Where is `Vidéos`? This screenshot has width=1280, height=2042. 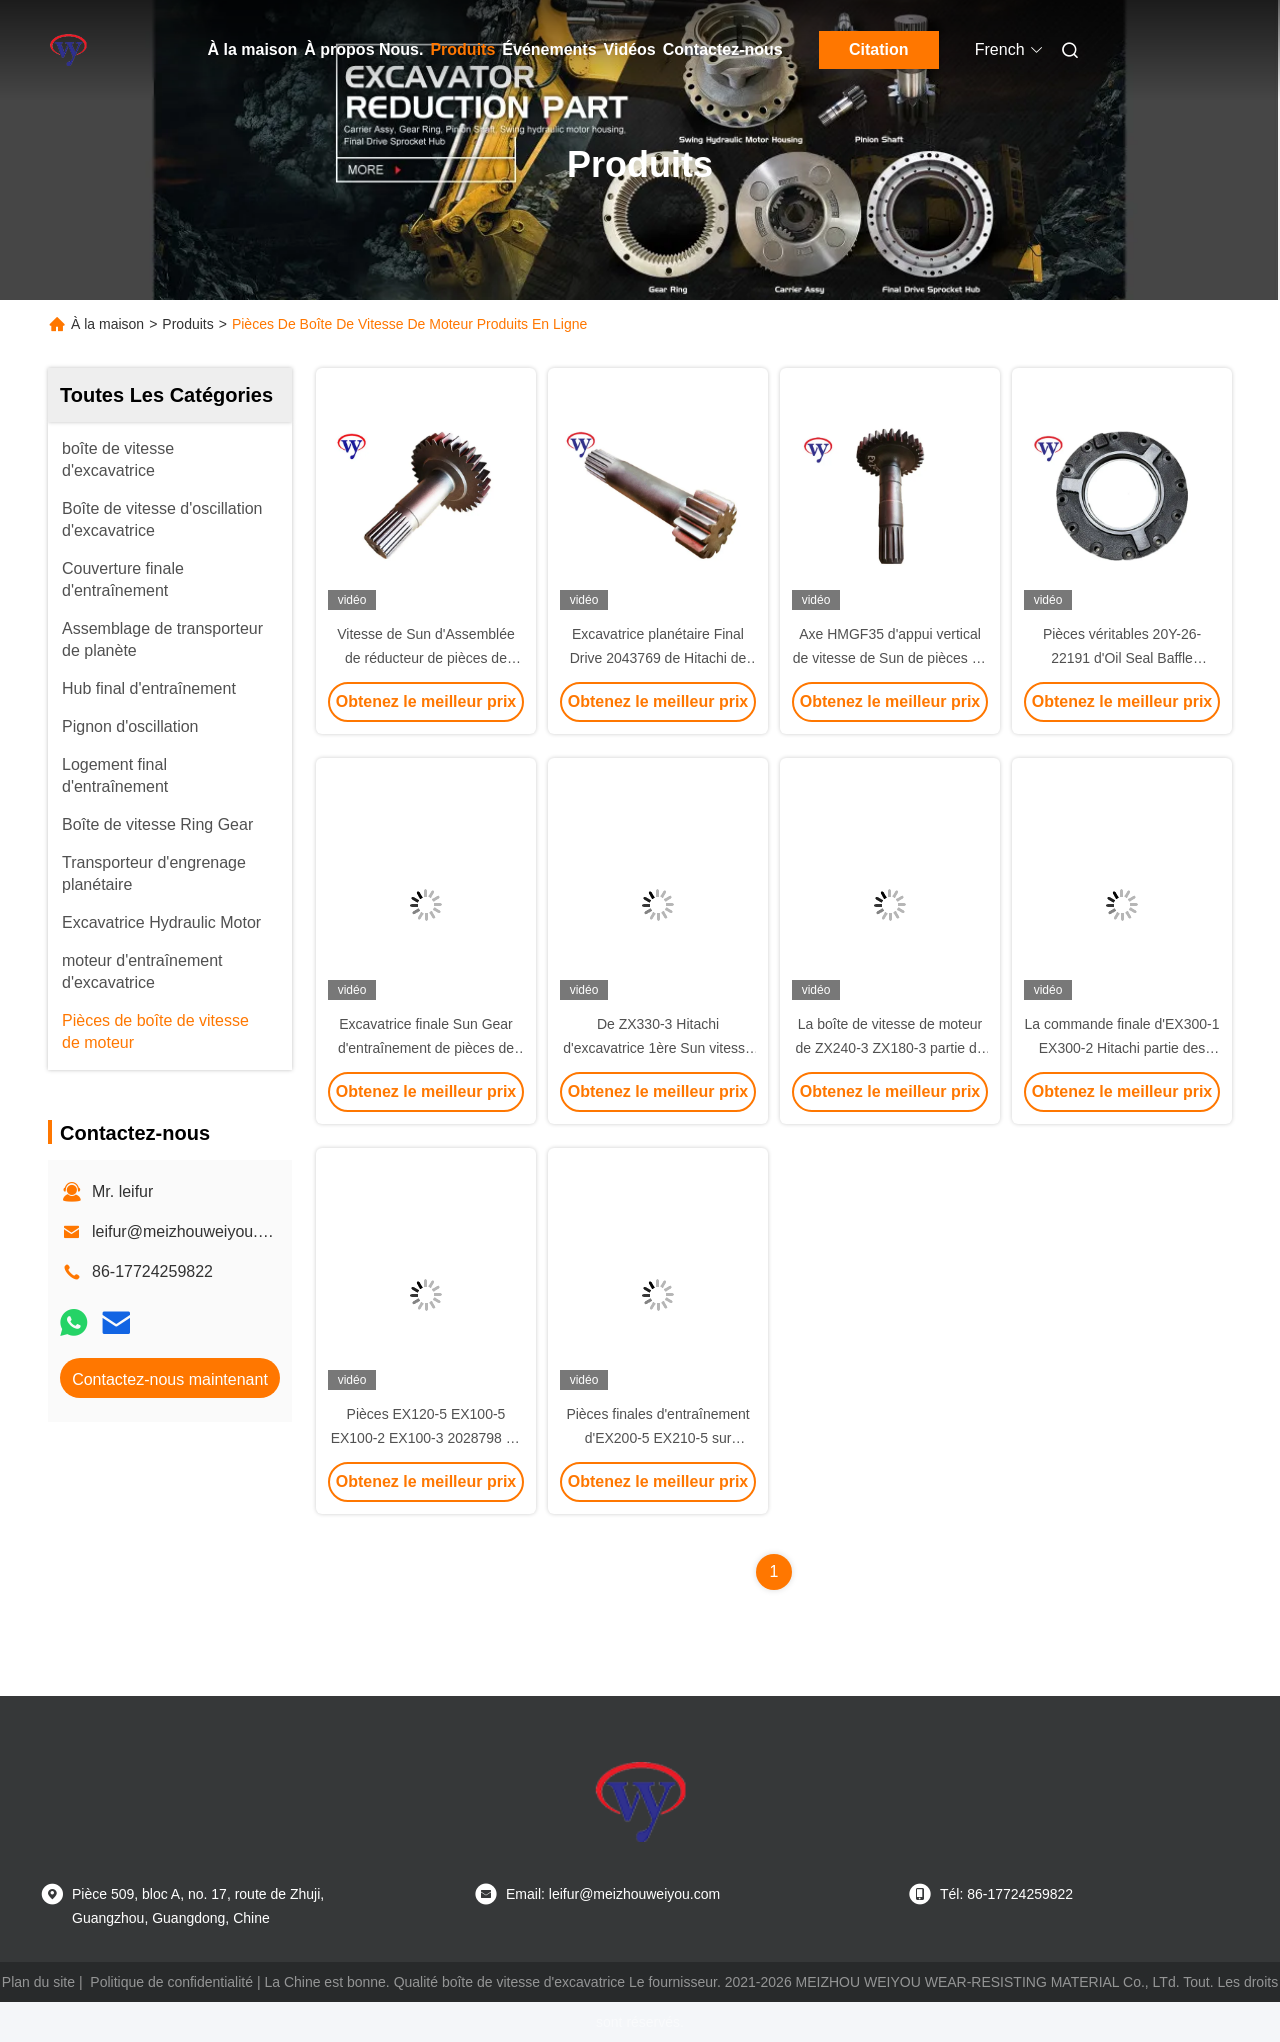 Vidéos is located at coordinates (630, 49).